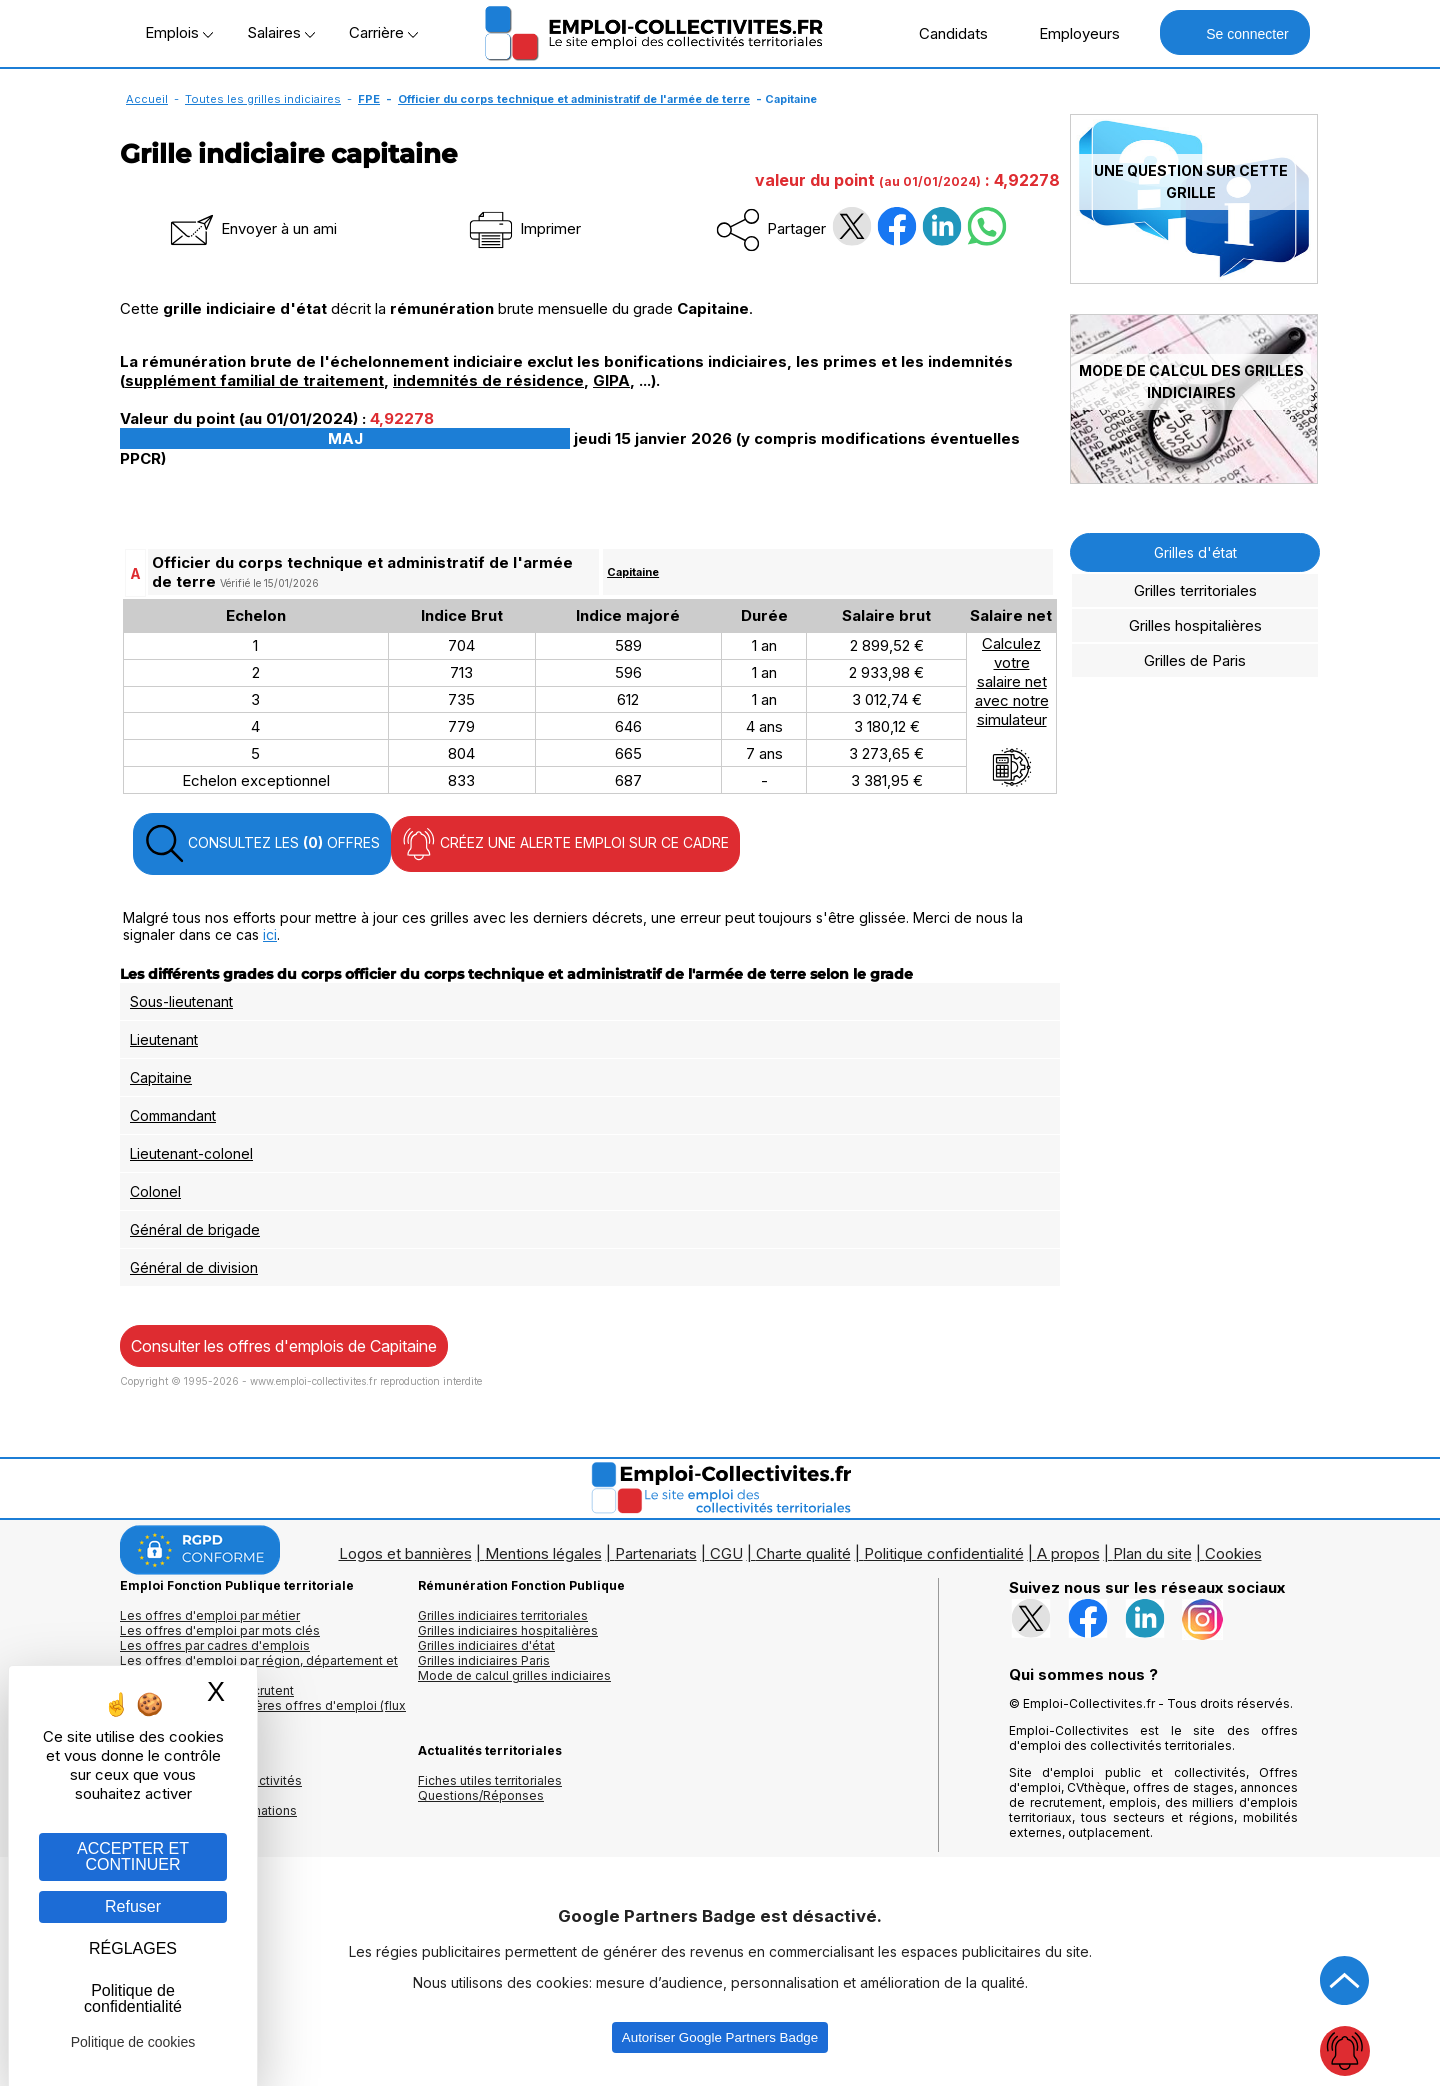 The width and height of the screenshot is (1440, 2086). What do you see at coordinates (943, 33) in the screenshot?
I see `Candidats` at bounding box center [943, 33].